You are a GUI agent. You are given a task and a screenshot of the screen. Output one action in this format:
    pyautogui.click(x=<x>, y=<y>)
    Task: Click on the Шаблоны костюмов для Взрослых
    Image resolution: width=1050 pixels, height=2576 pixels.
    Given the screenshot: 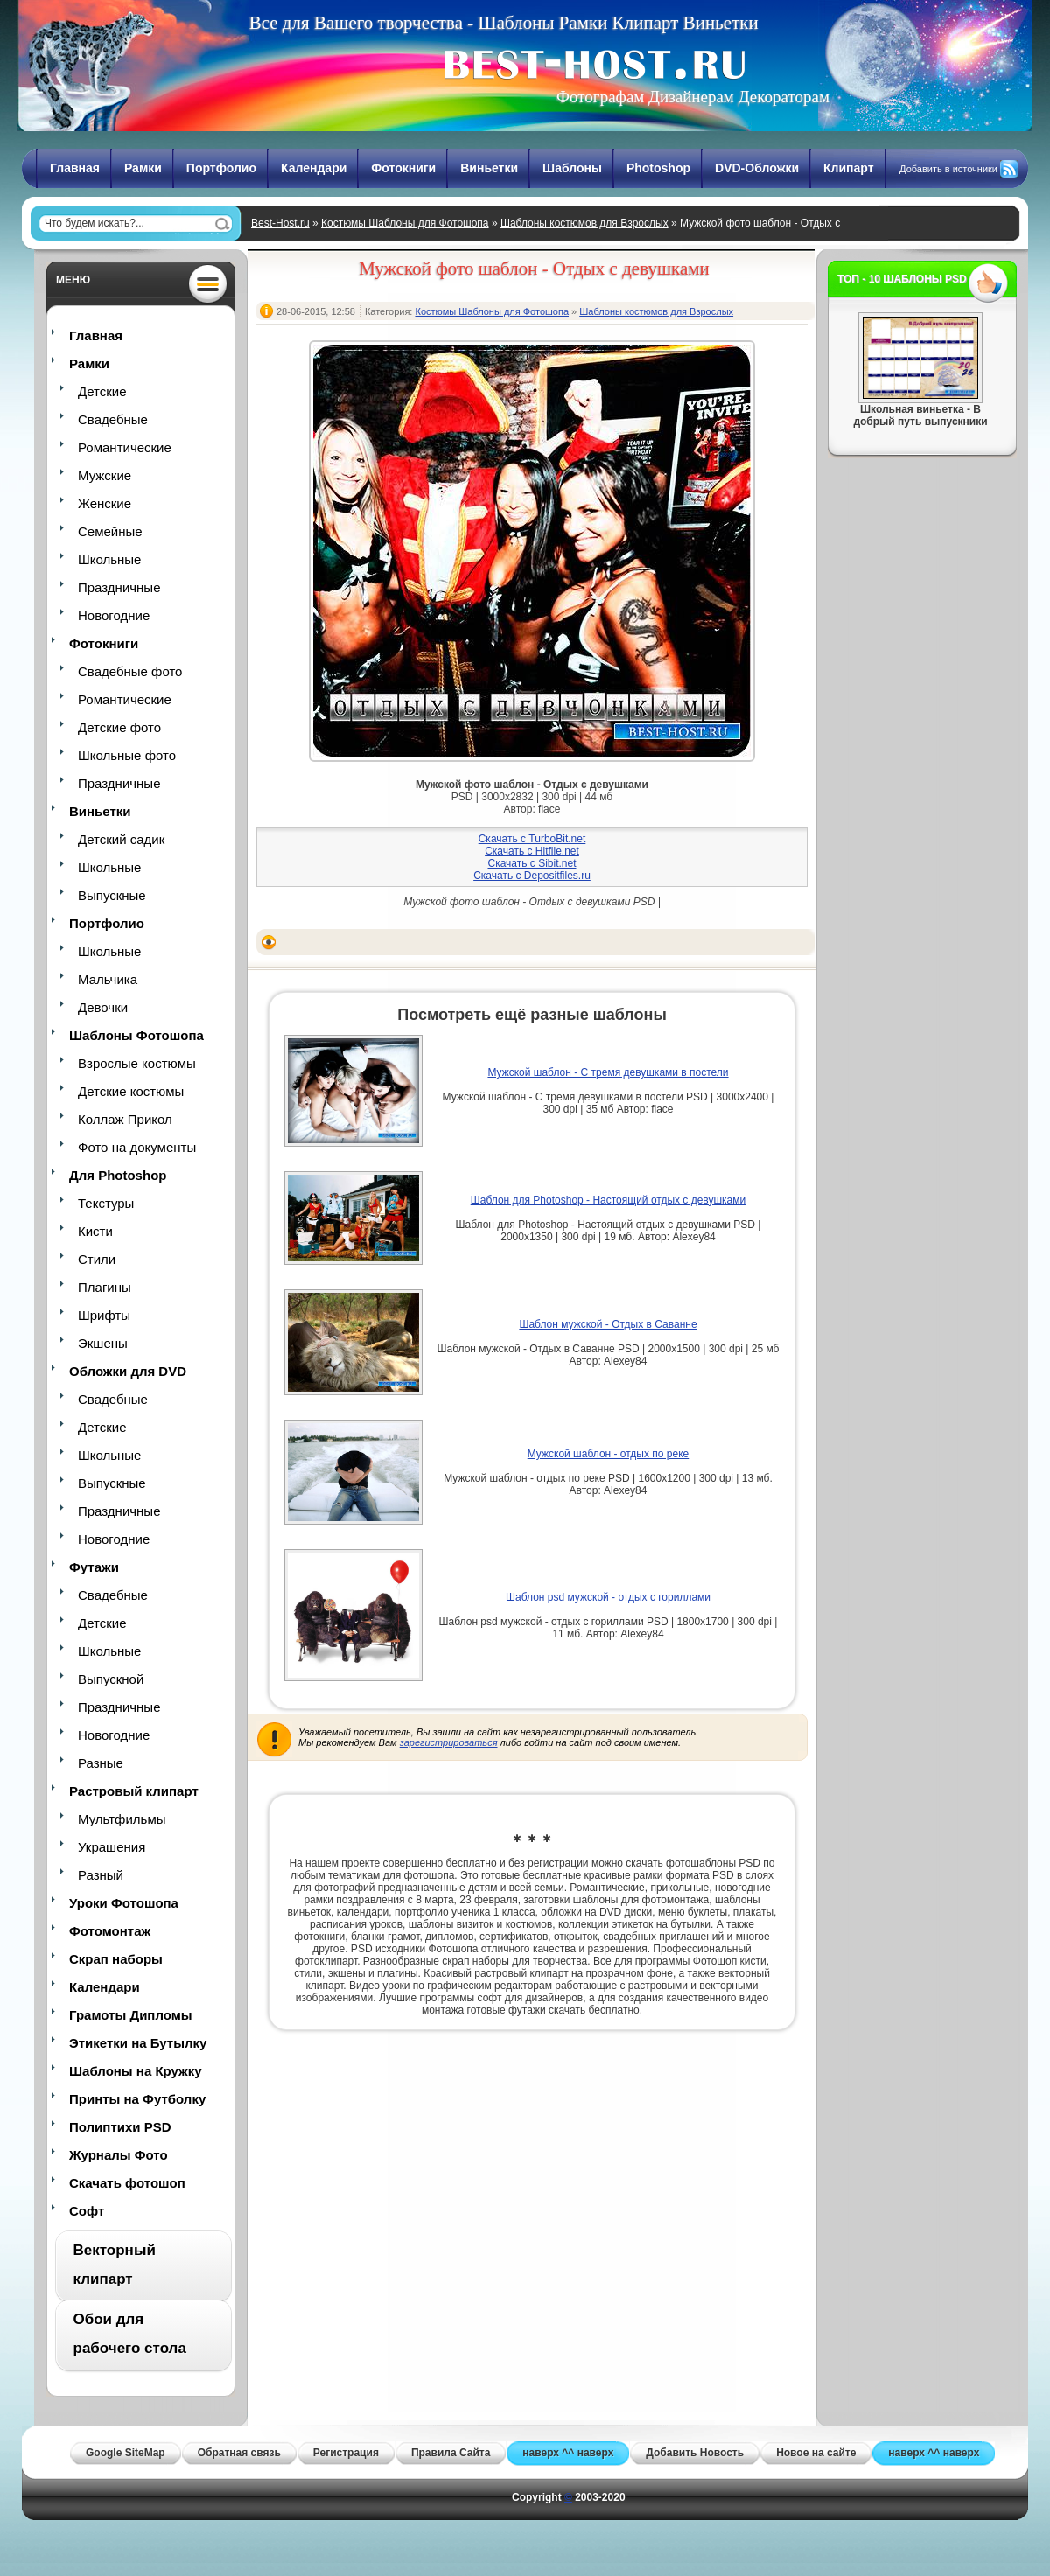 What is the action you would take?
    pyautogui.click(x=584, y=223)
    